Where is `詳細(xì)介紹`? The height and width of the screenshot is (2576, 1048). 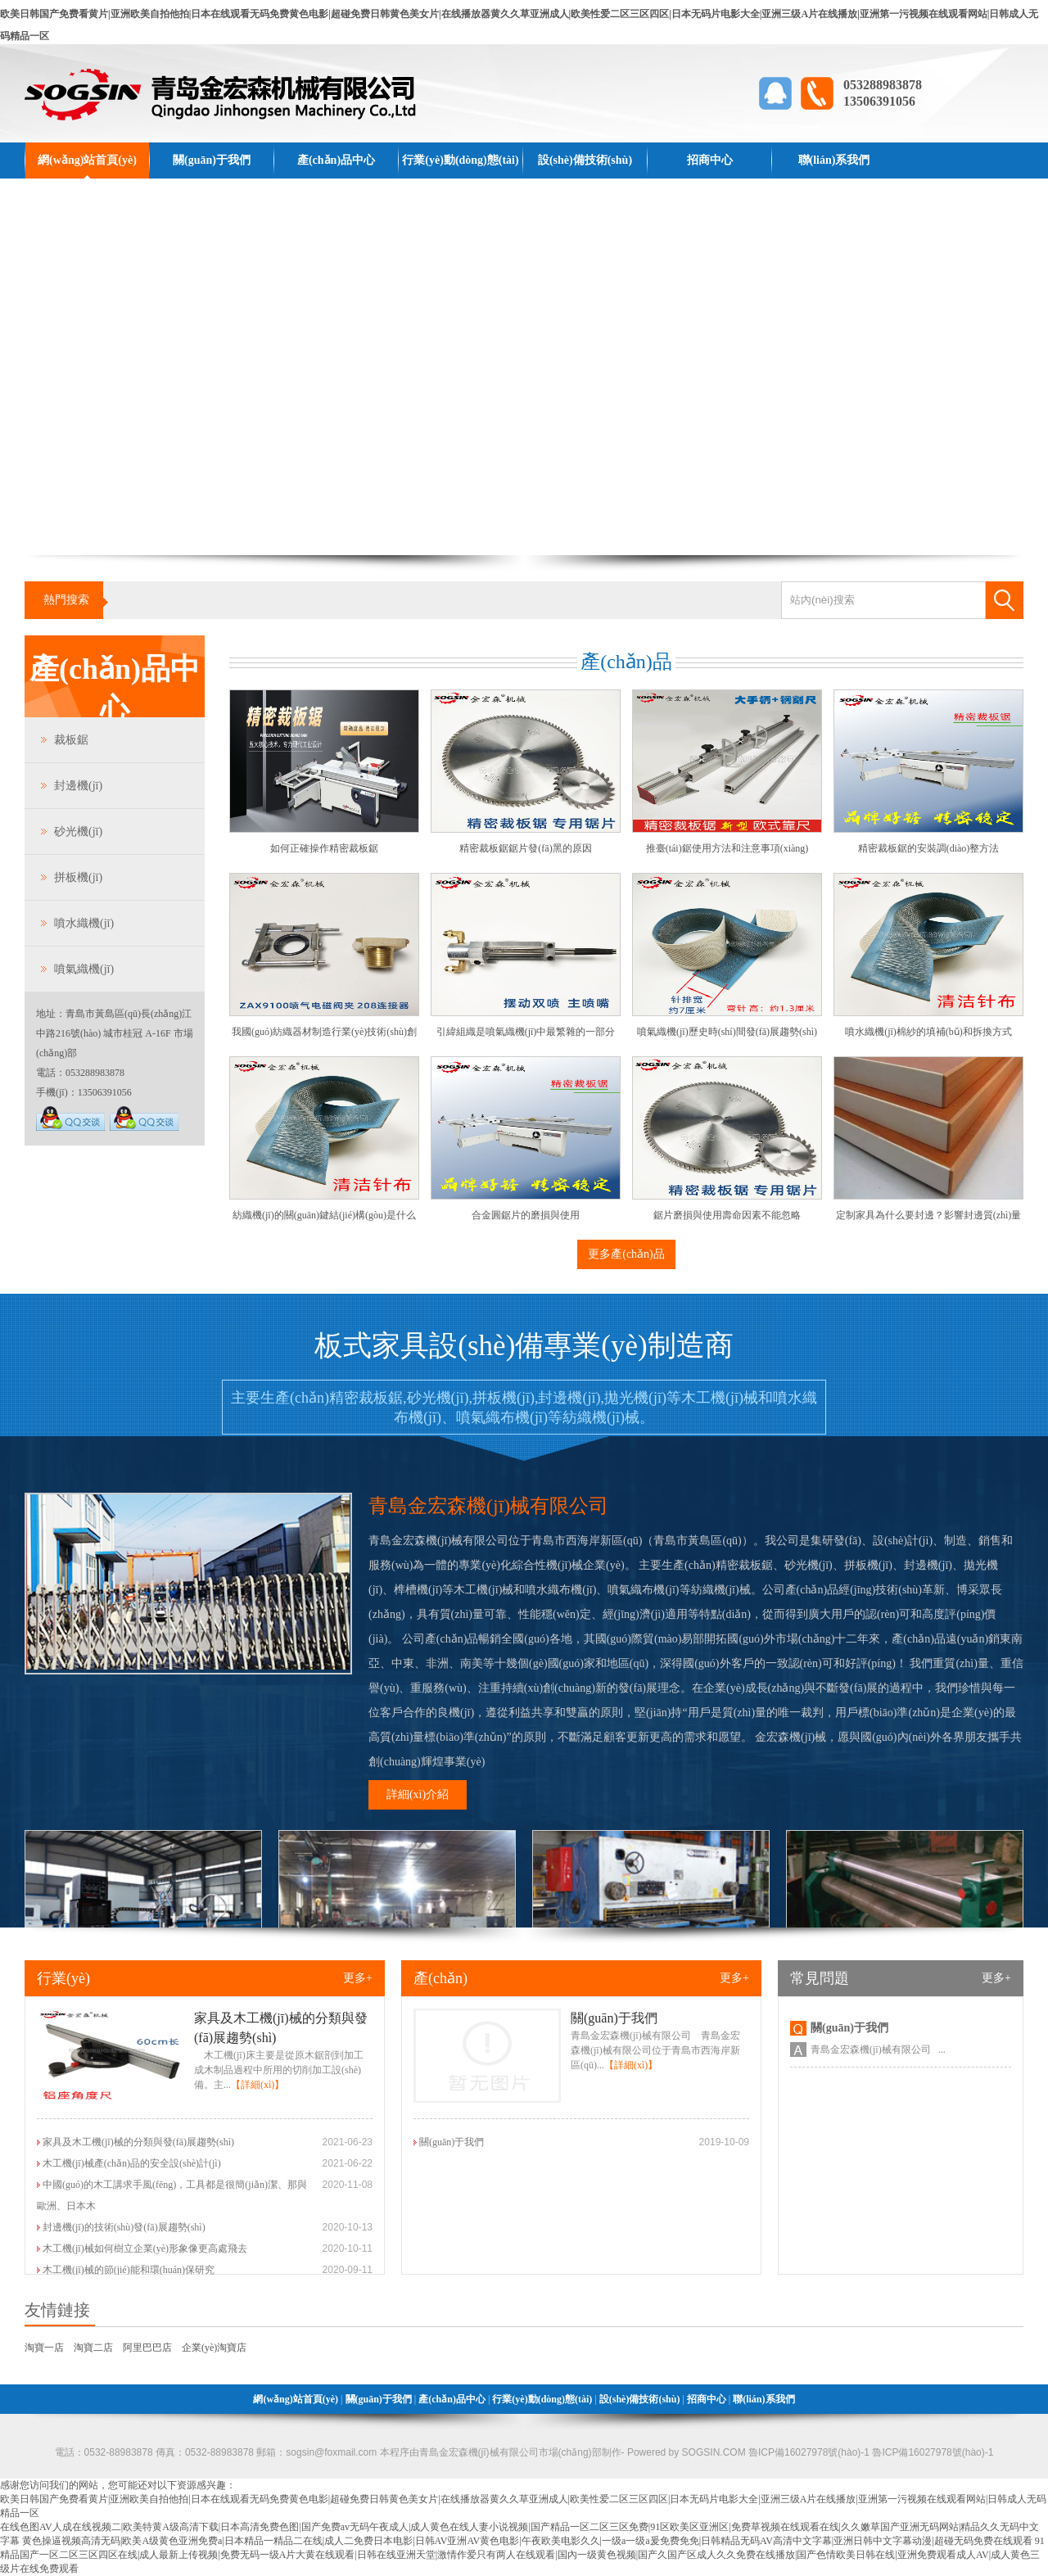 詳細(xì)介紹 is located at coordinates (417, 1794).